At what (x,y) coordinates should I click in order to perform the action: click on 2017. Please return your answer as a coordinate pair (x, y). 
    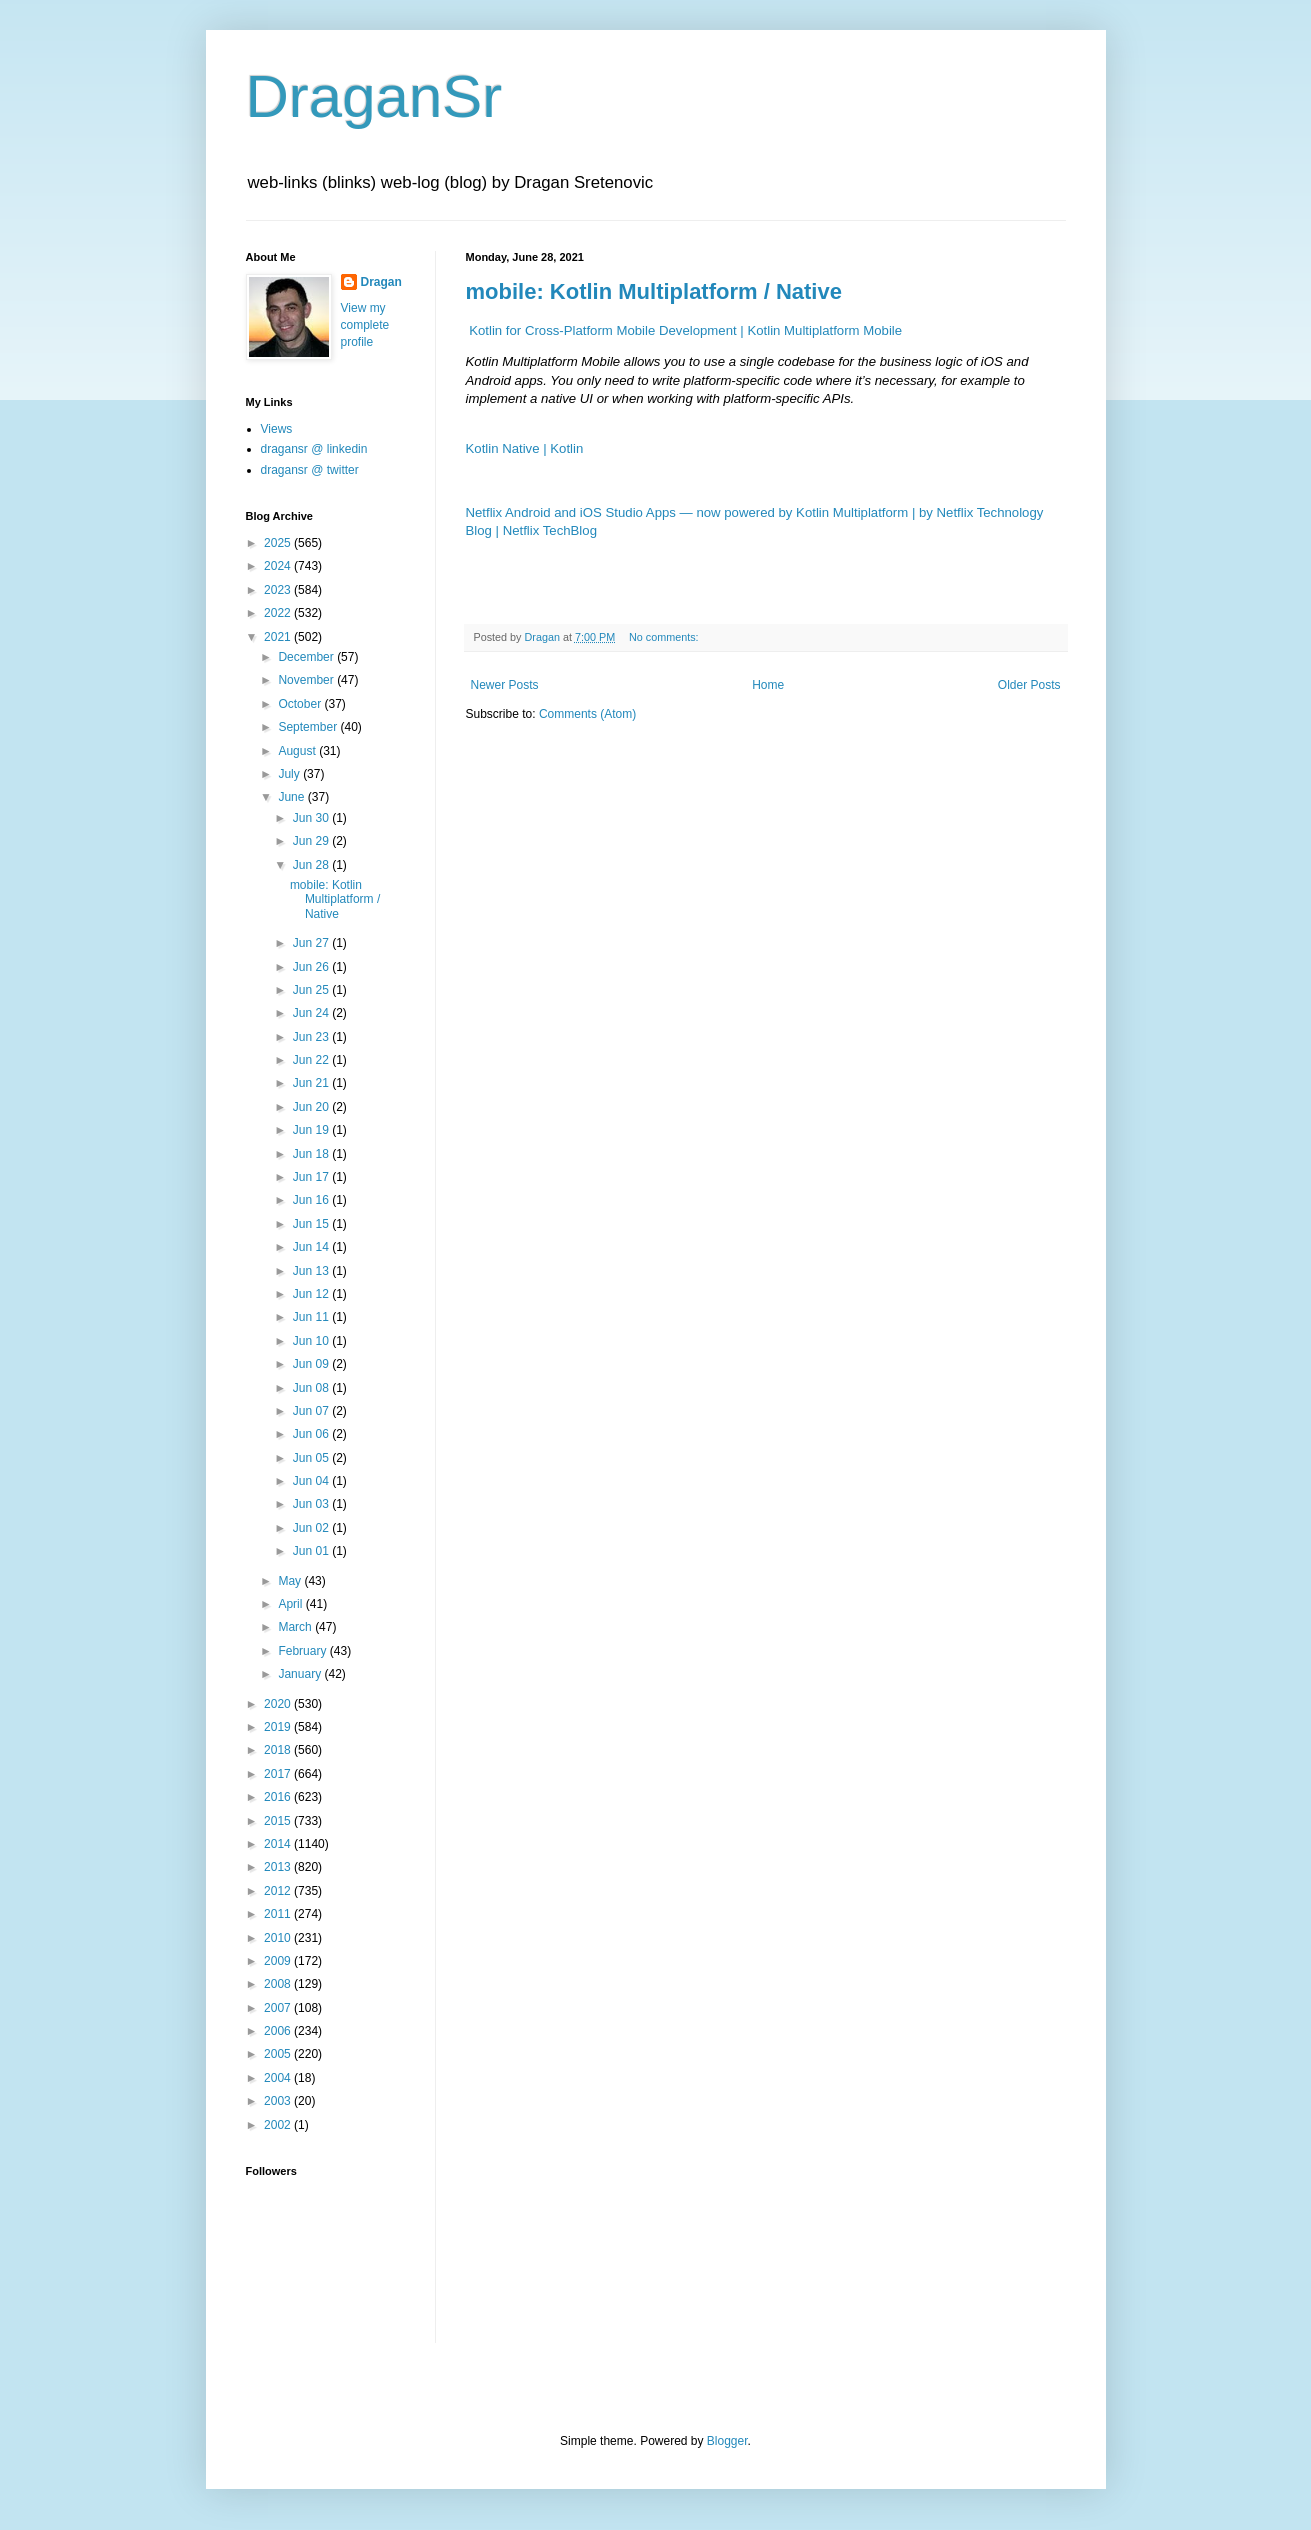
    Looking at the image, I should click on (279, 1774).